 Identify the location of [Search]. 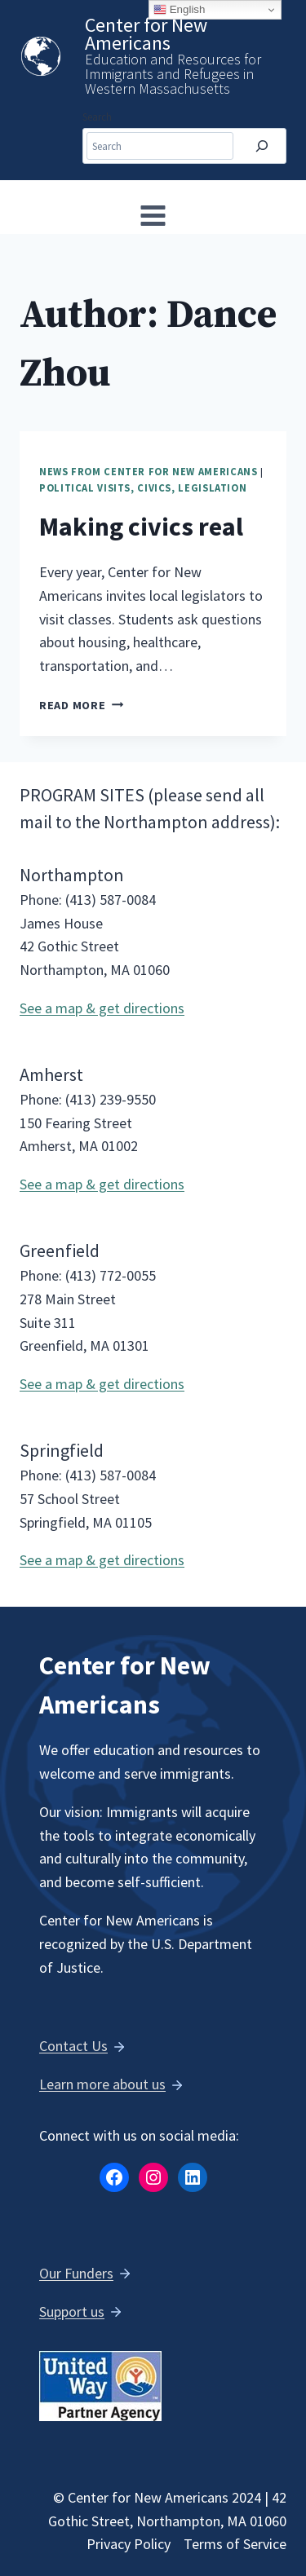
(262, 146).